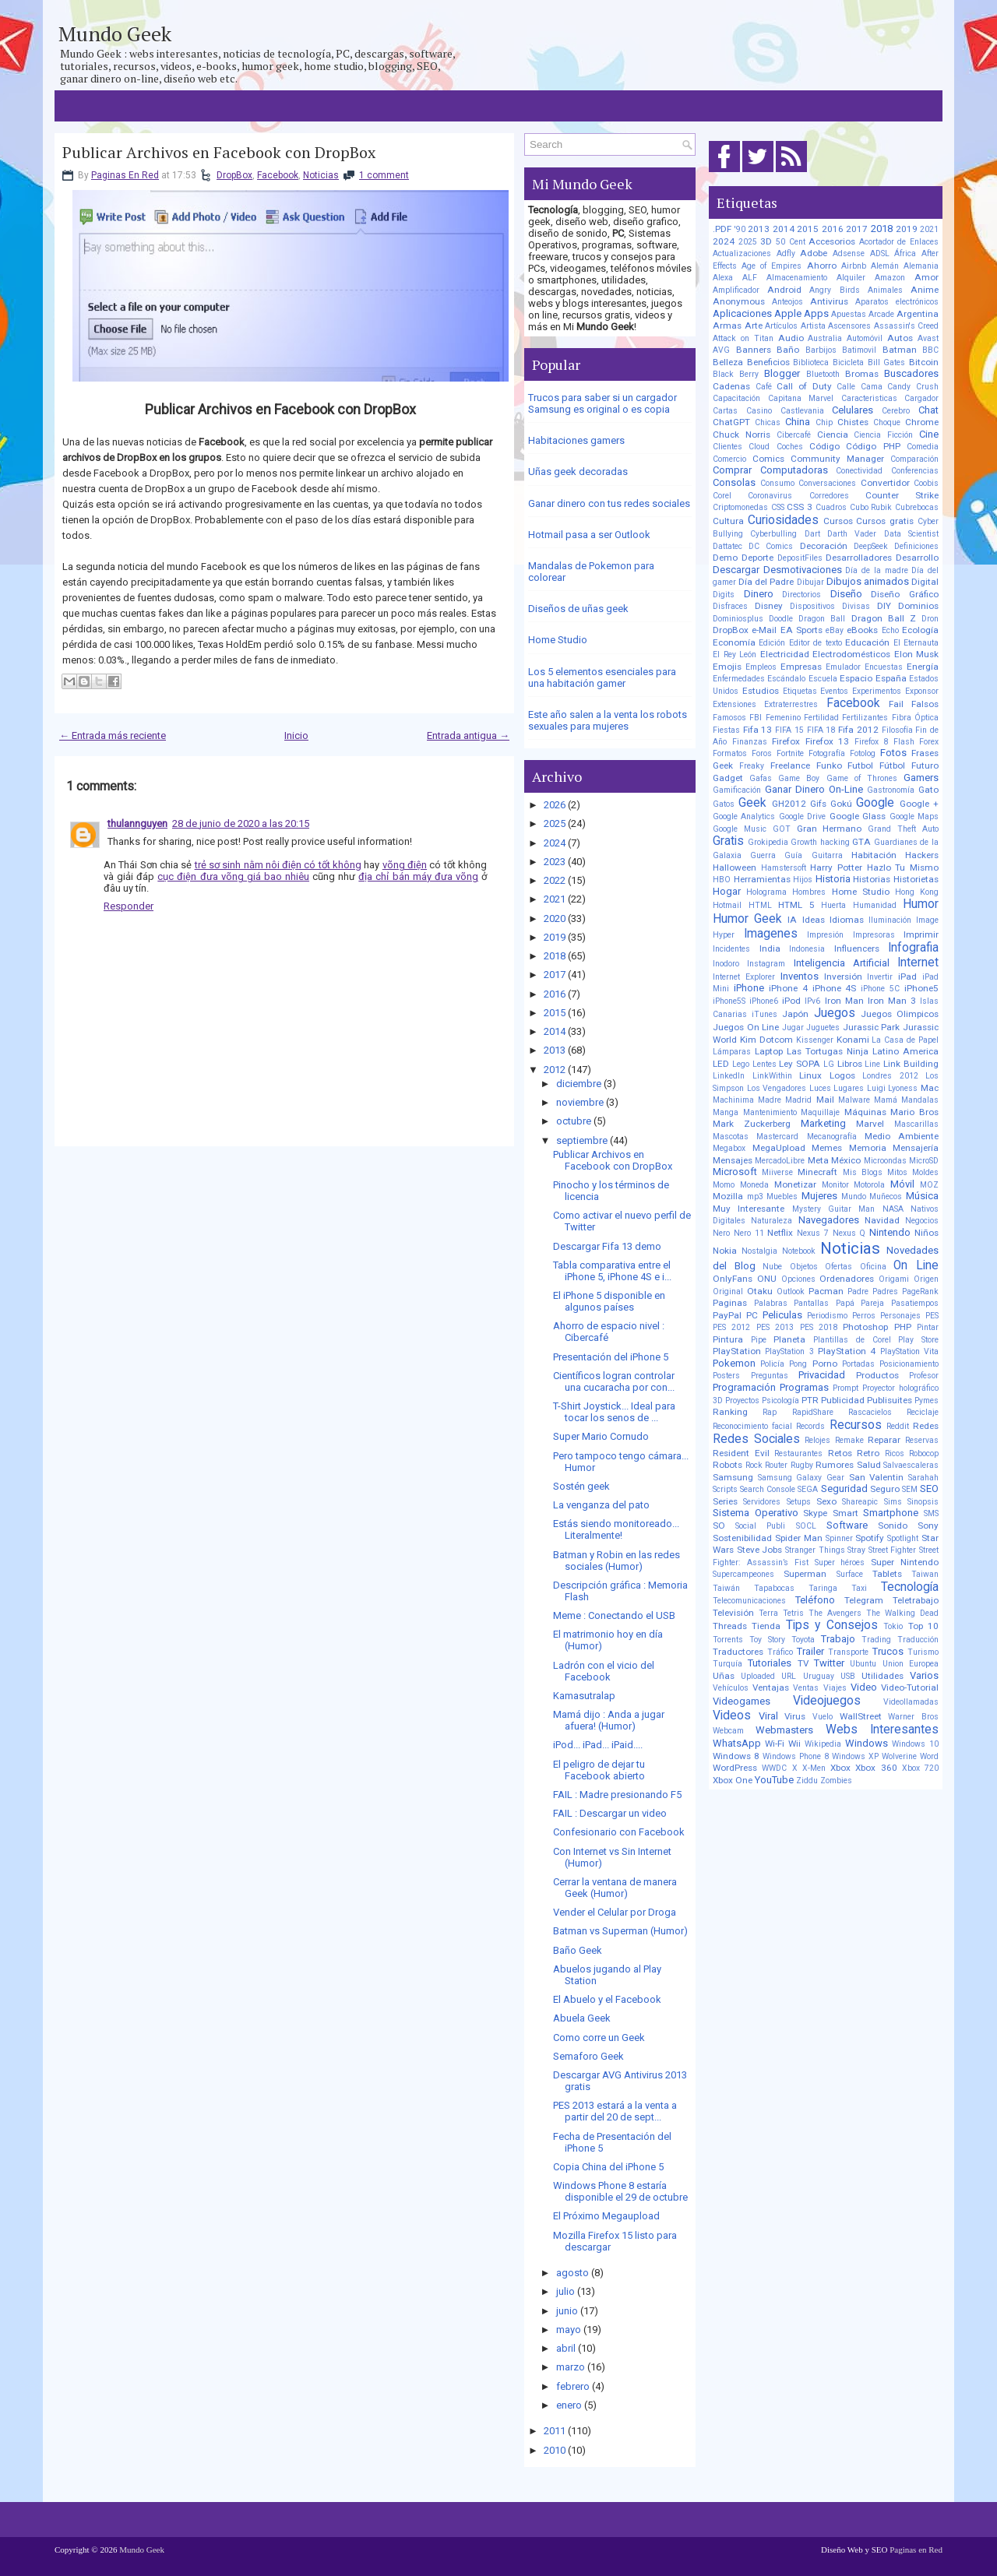 Image resolution: width=997 pixels, height=2576 pixels. I want to click on Capitana Marvel, so click(801, 398).